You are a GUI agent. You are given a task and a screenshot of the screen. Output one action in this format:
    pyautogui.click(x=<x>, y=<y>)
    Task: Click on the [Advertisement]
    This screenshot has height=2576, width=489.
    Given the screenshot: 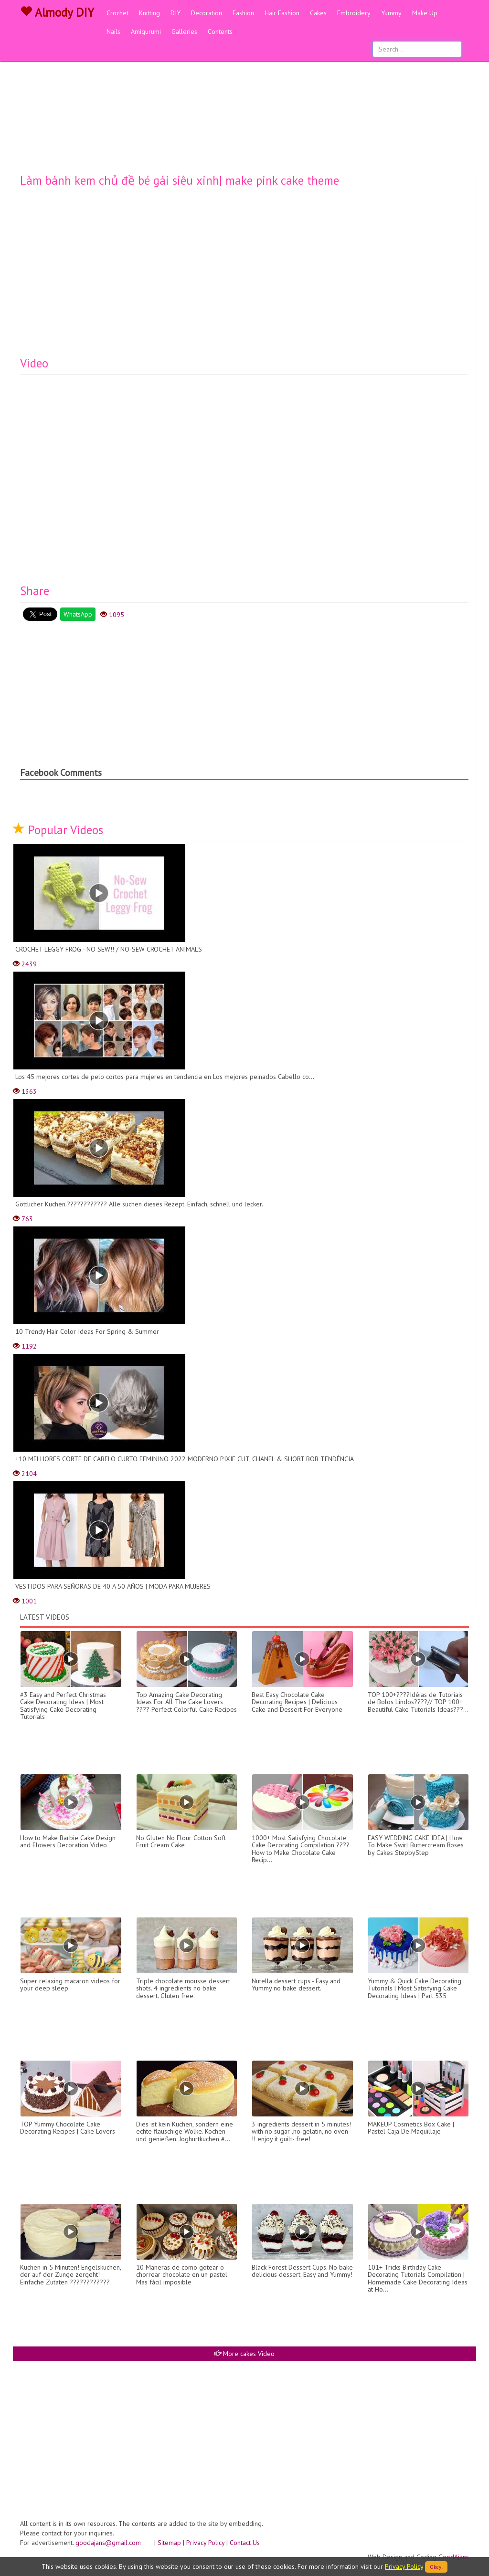 What is the action you would take?
    pyautogui.click(x=244, y=102)
    